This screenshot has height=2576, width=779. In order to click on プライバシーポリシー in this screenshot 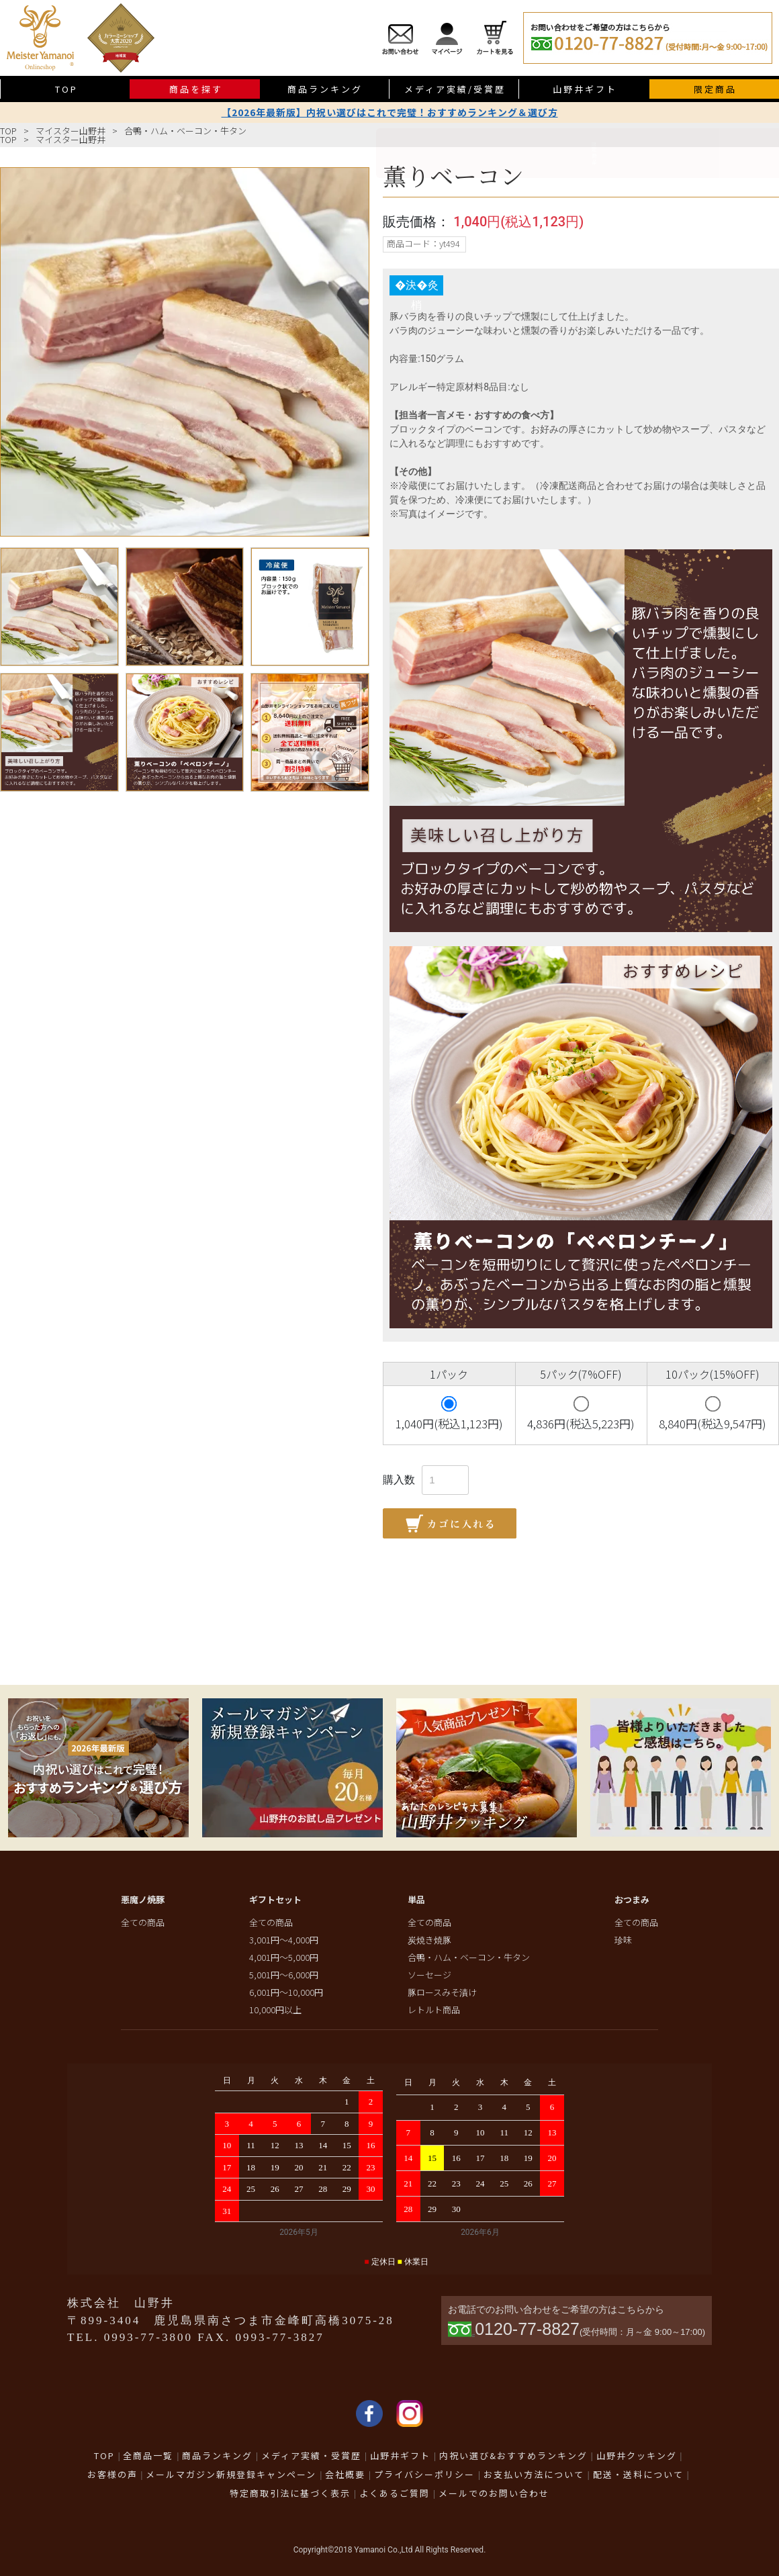, I will do `click(424, 2474)`.